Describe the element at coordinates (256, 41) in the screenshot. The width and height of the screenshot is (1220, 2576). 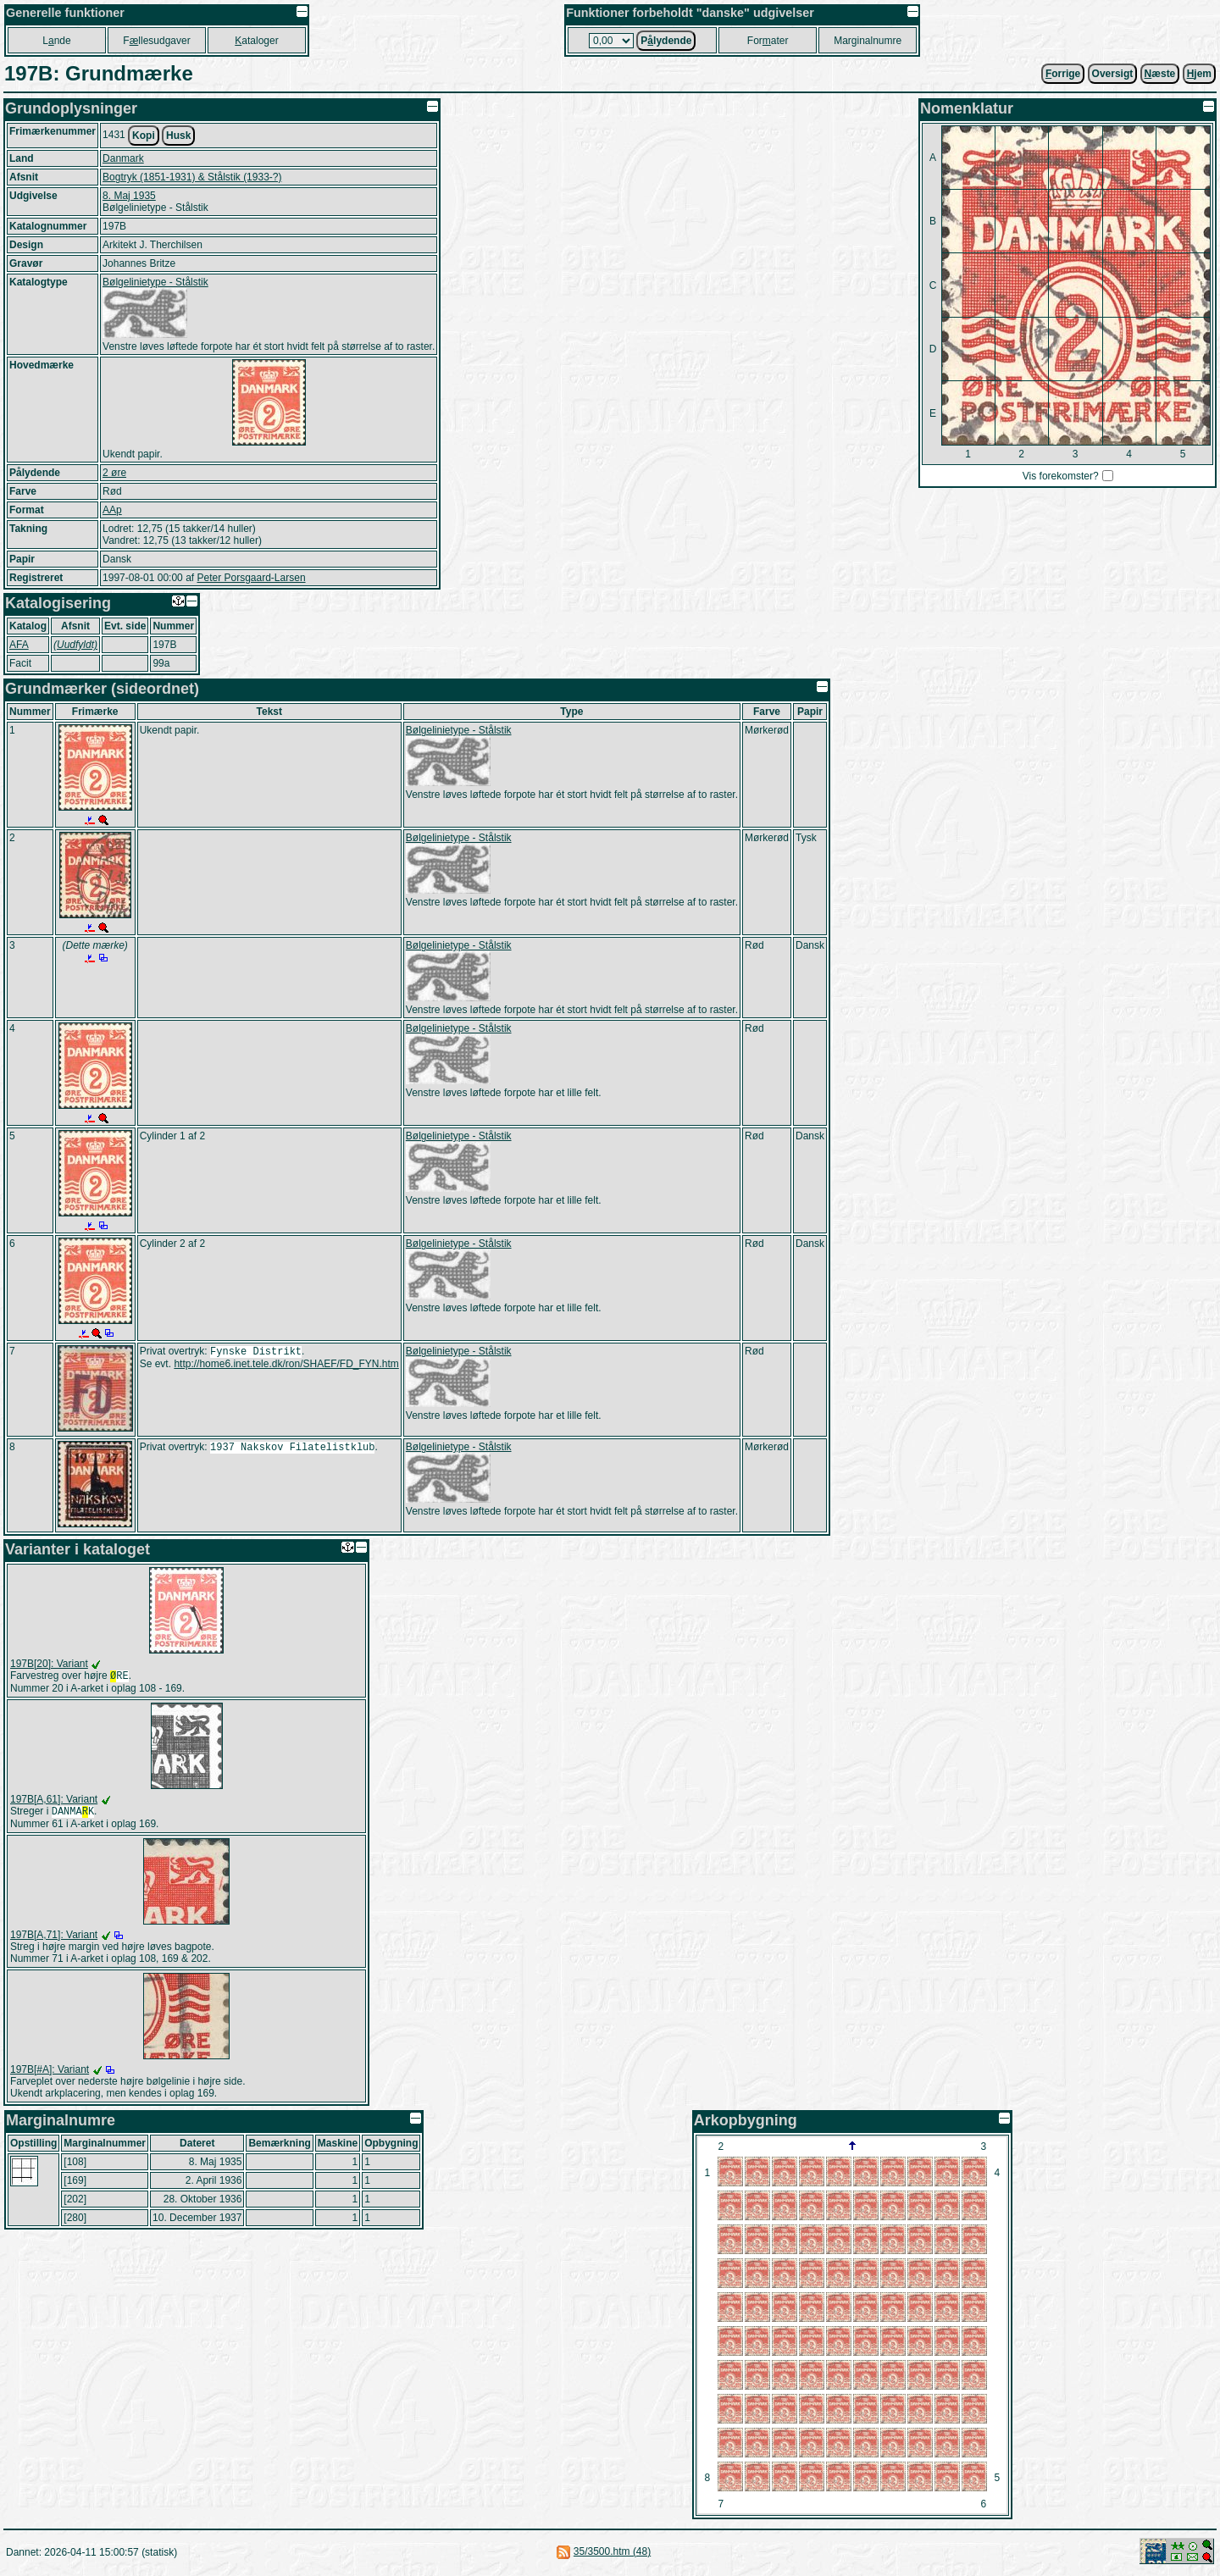
I see `ataloger` at that location.